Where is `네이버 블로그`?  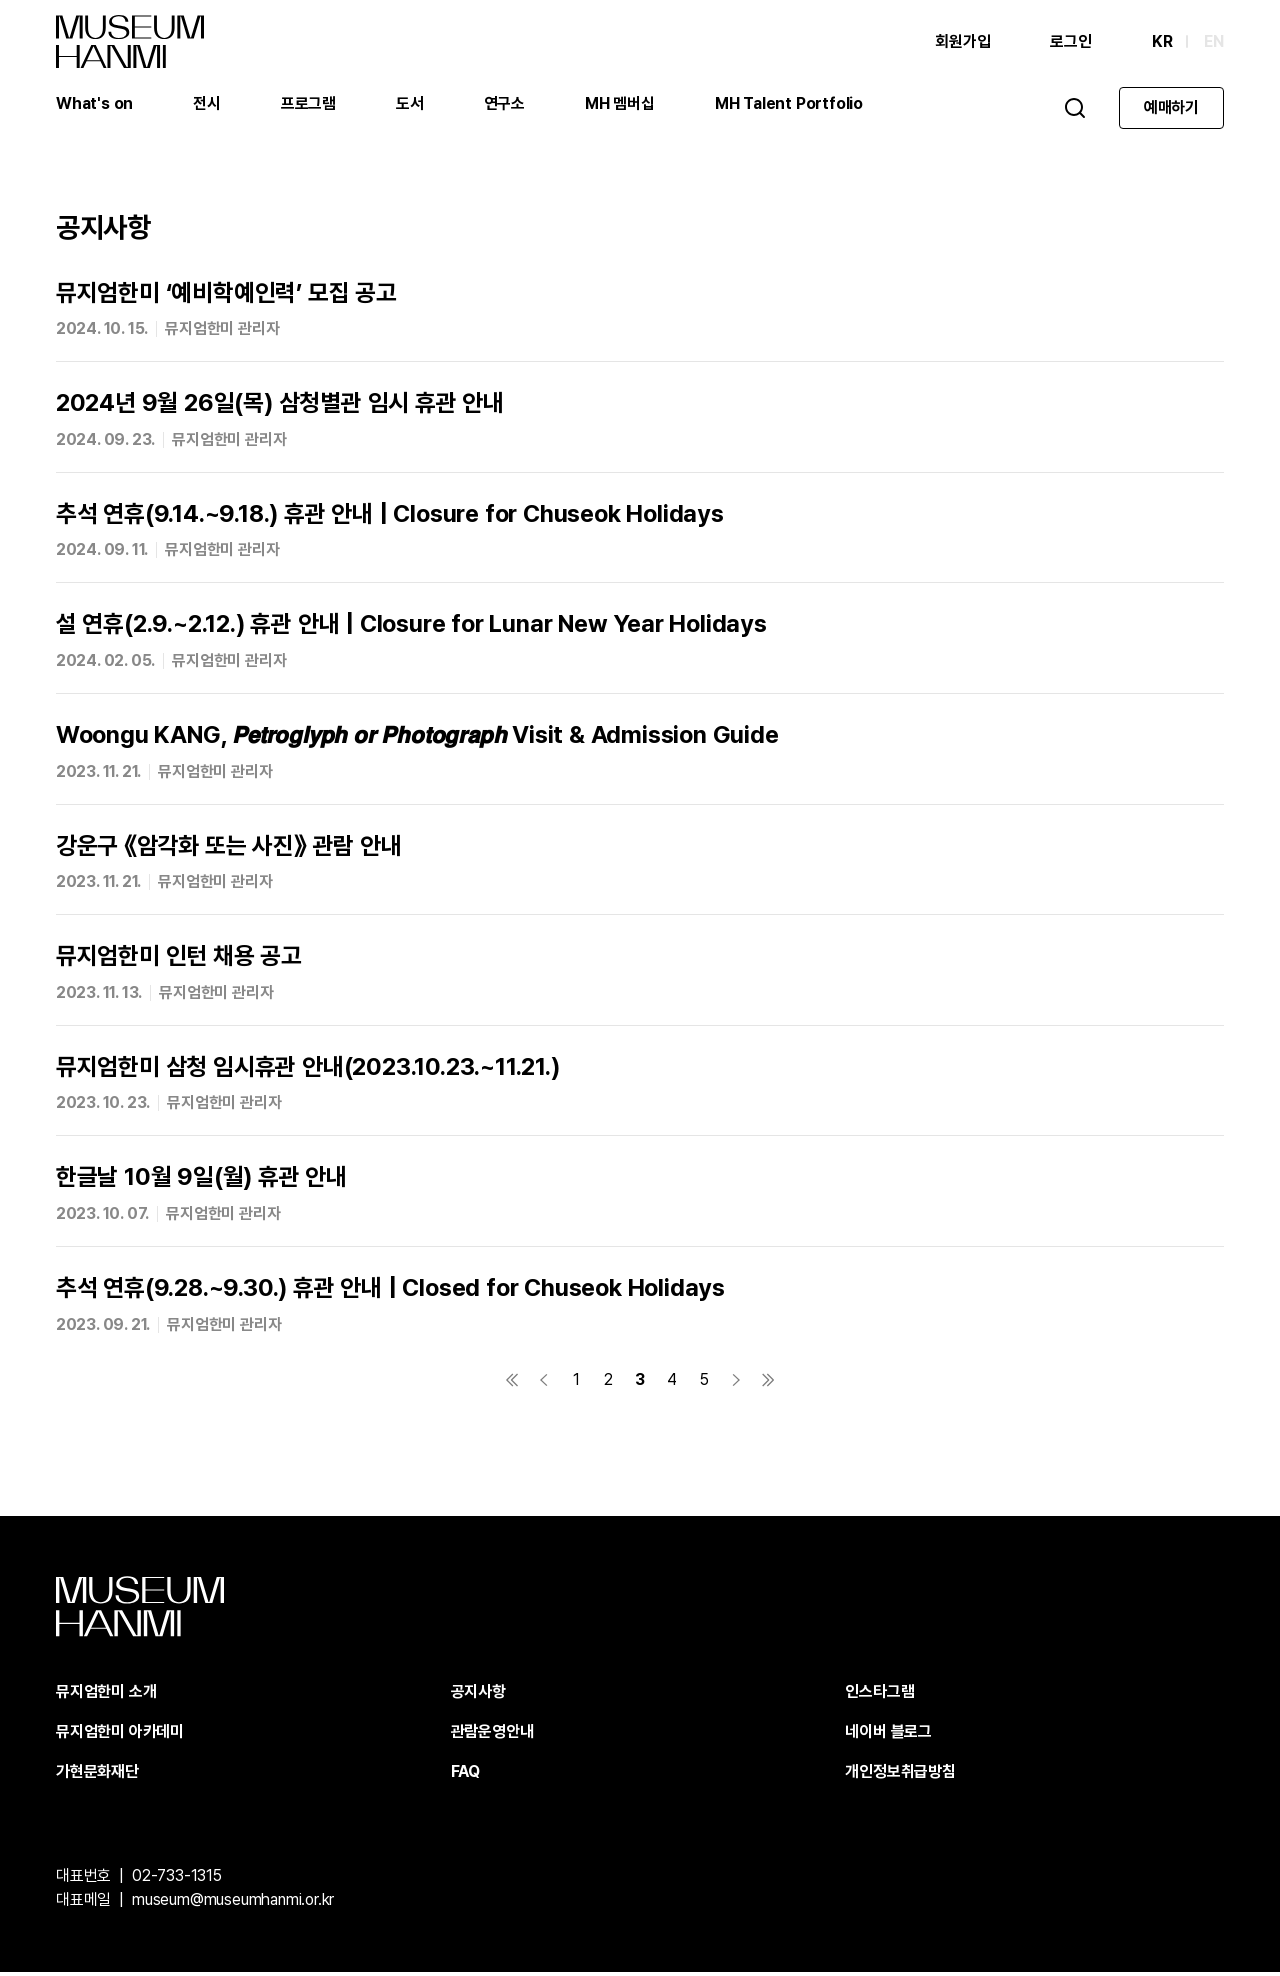
네이버 블로그 is located at coordinates (888, 1735).